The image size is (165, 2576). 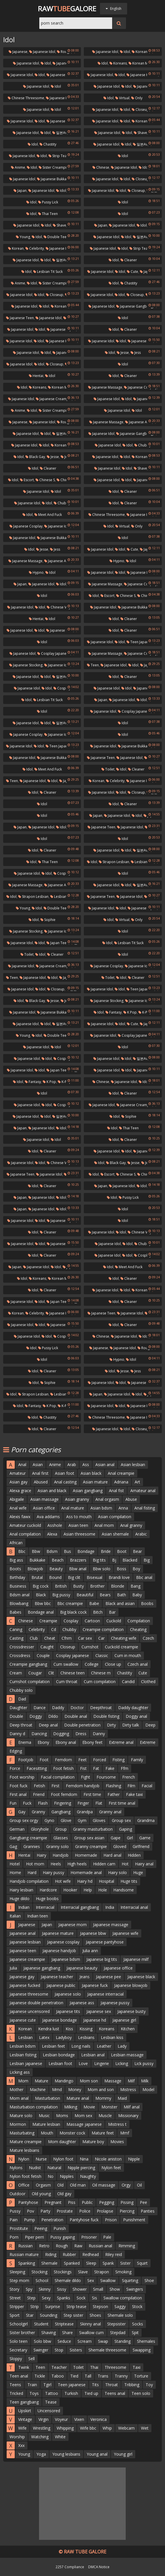 I want to click on Cheat, so click(x=49, y=1638).